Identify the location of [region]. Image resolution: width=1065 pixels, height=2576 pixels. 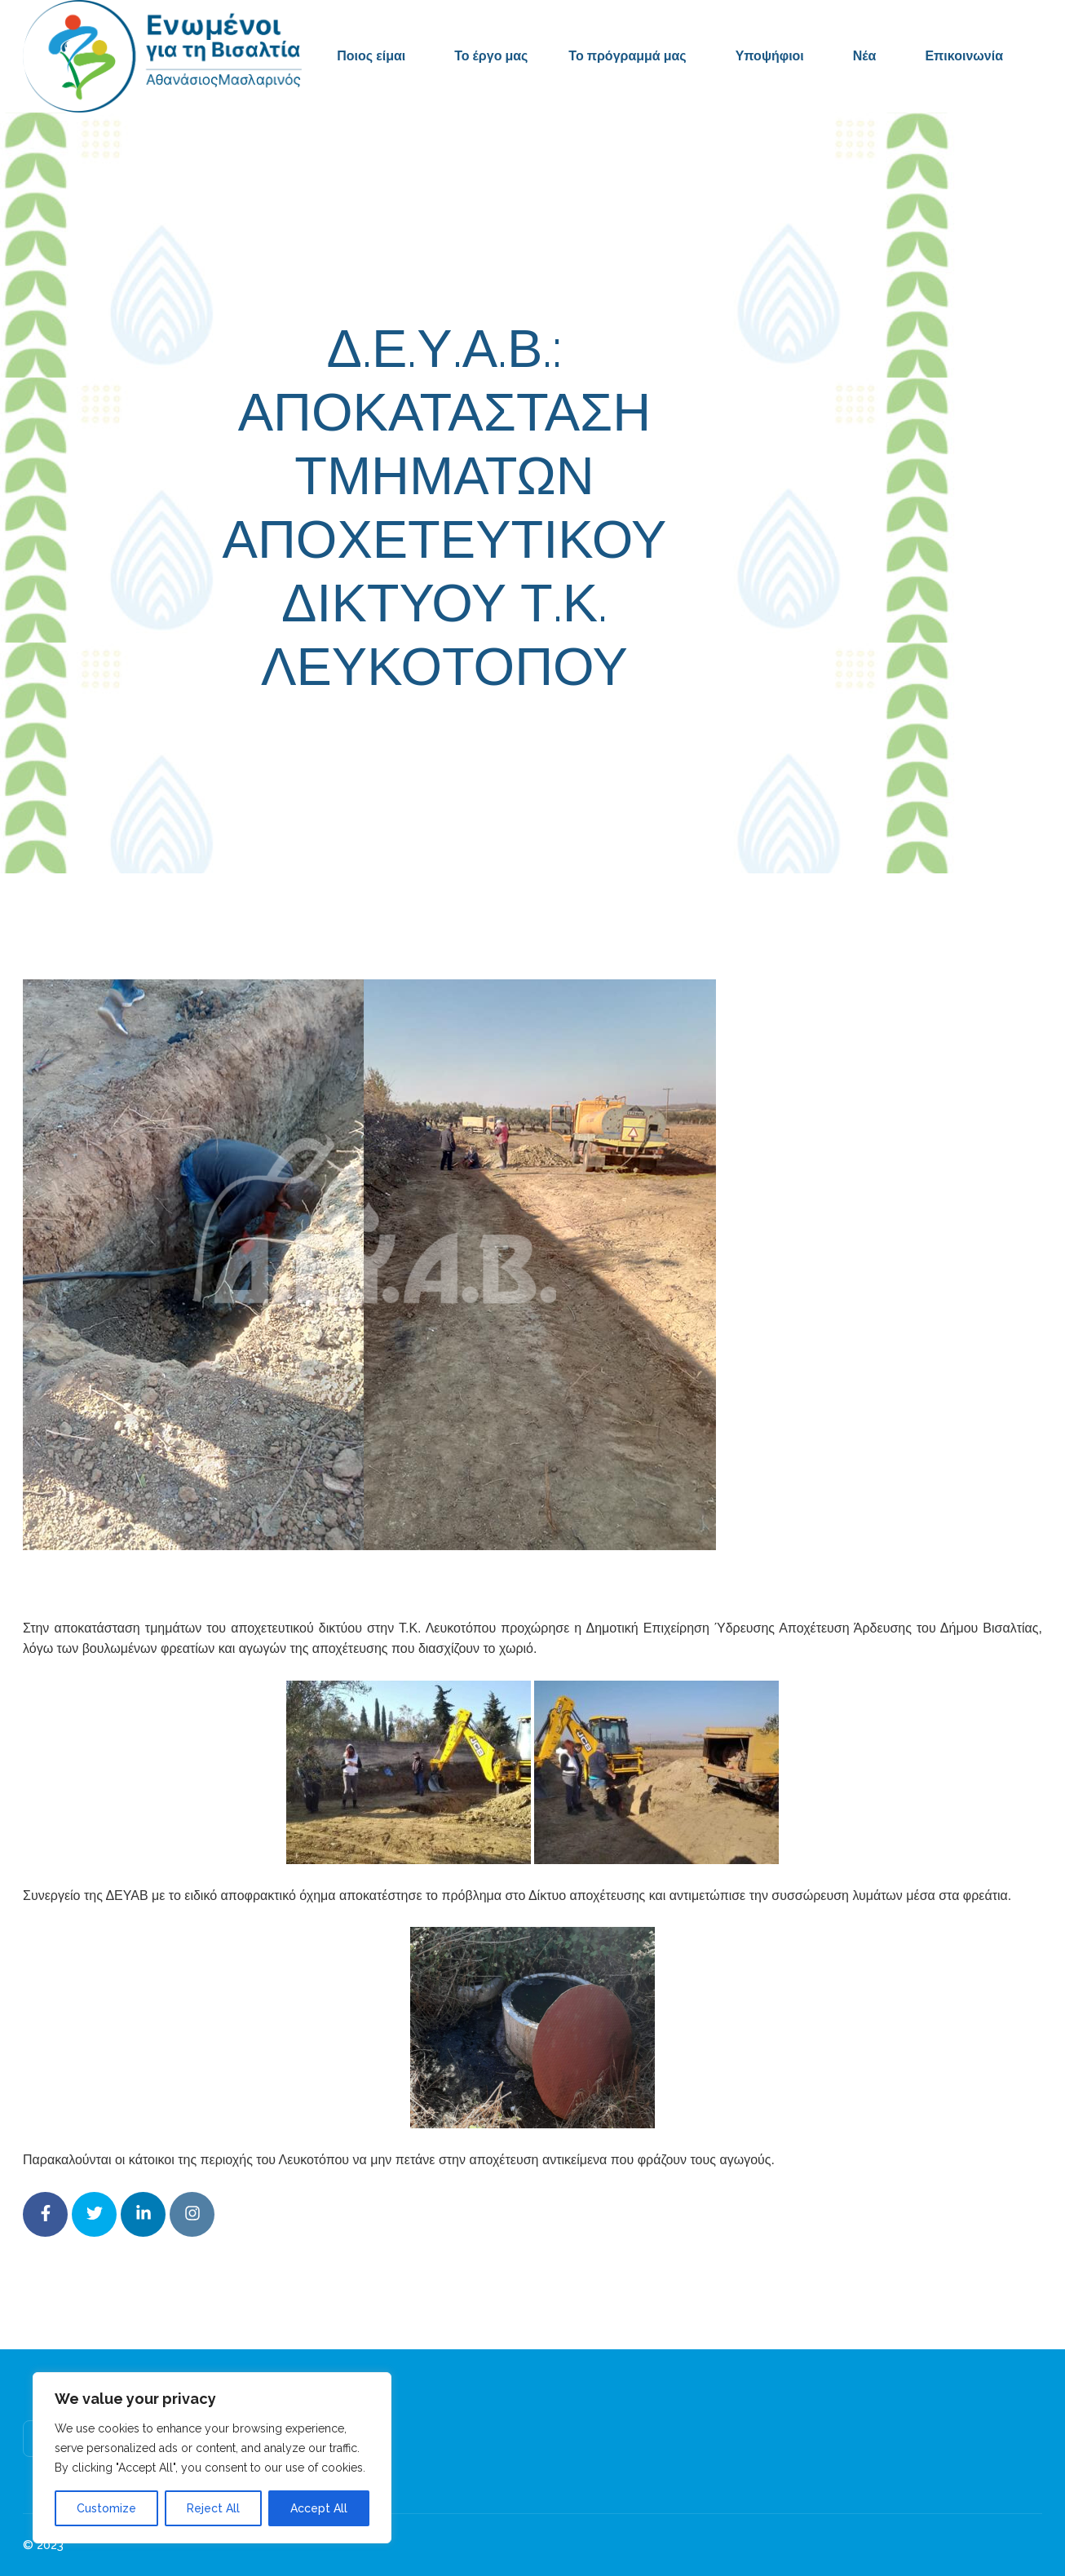
(212, 2457).